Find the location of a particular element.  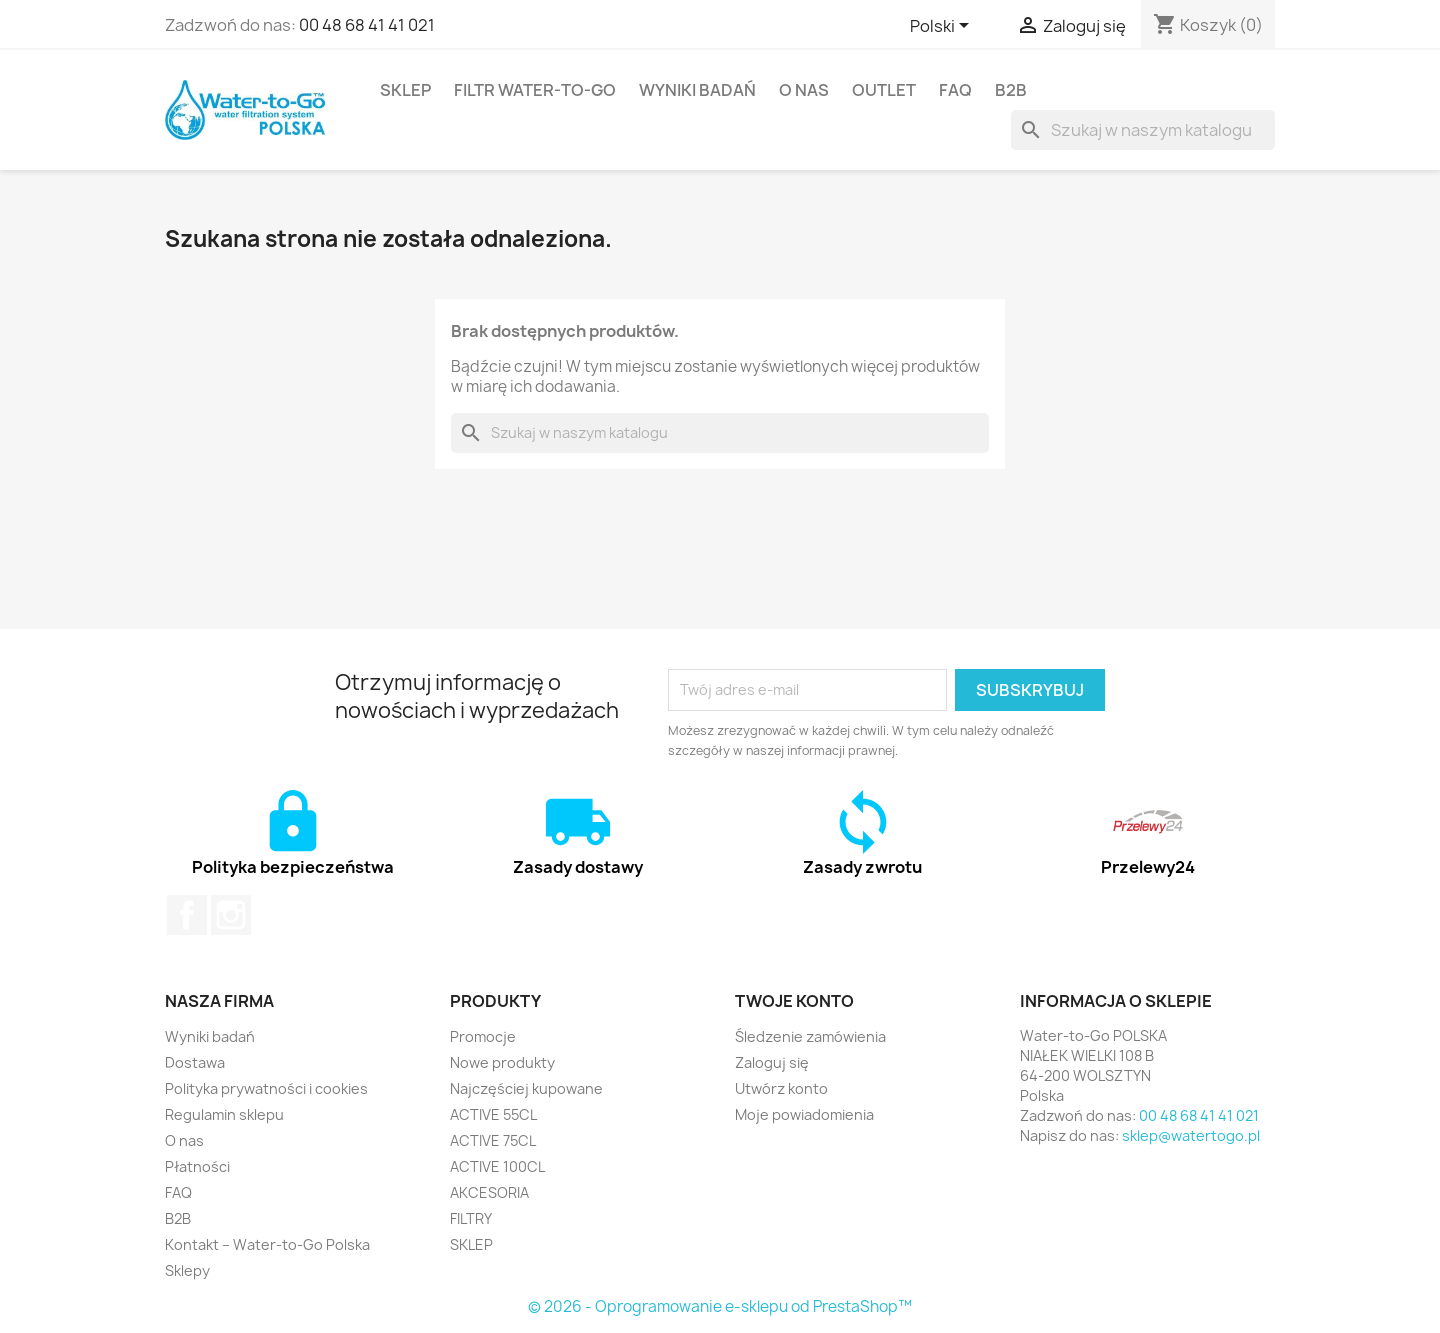

FILTRY is located at coordinates (471, 1218).